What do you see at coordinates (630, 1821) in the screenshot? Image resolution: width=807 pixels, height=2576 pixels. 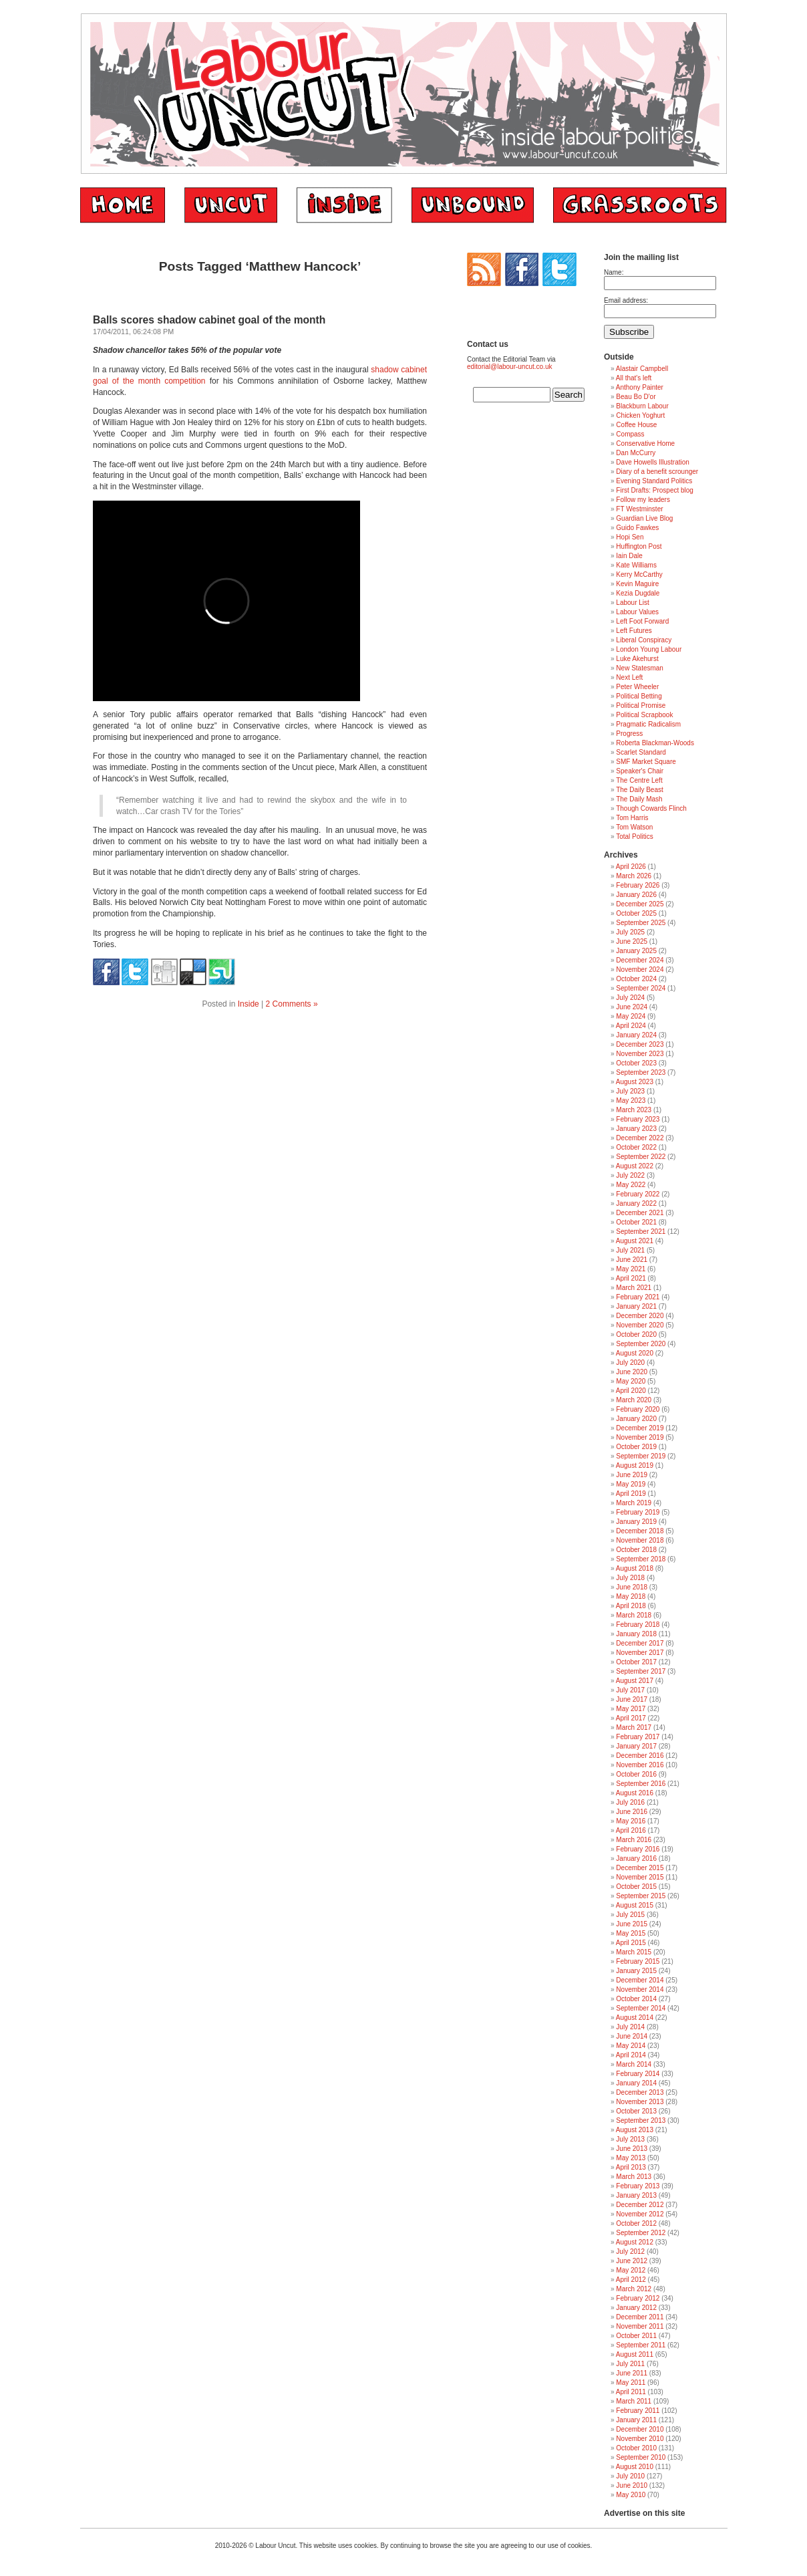 I see `May 2016` at bounding box center [630, 1821].